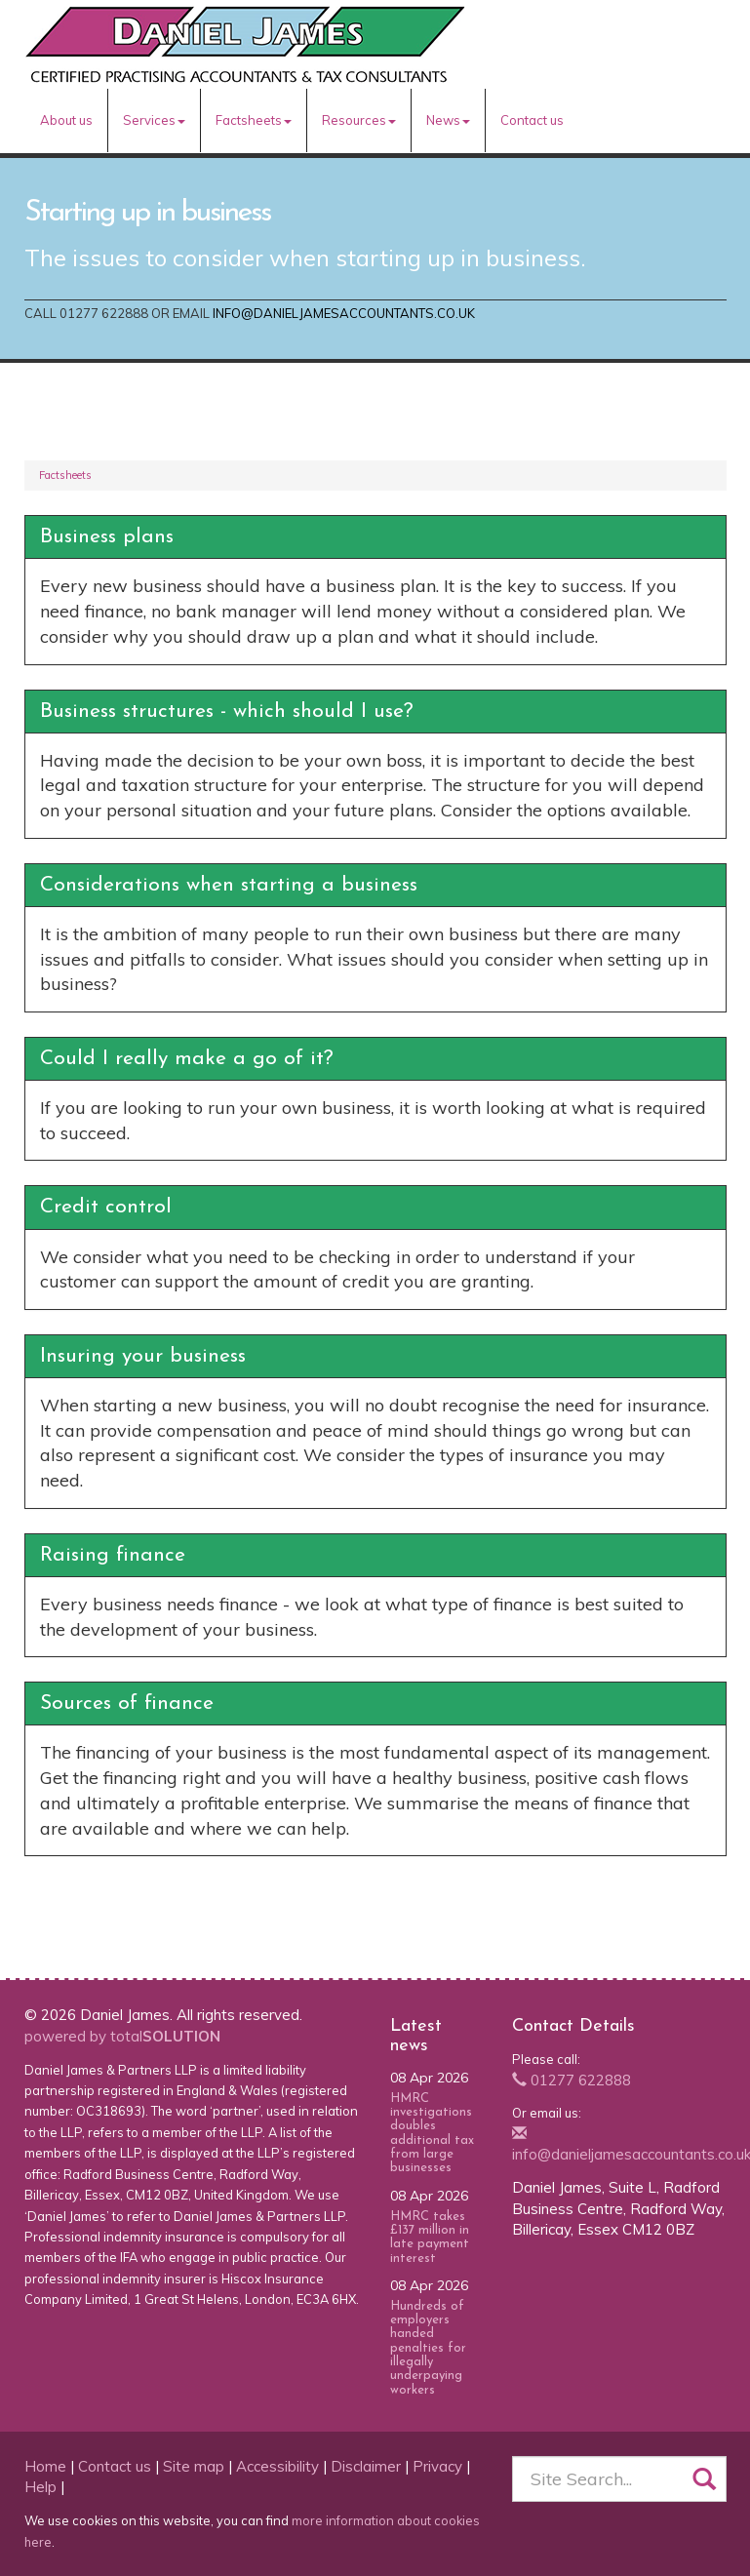 Image resolution: width=750 pixels, height=2576 pixels. I want to click on Insuring your business, so click(143, 1356).